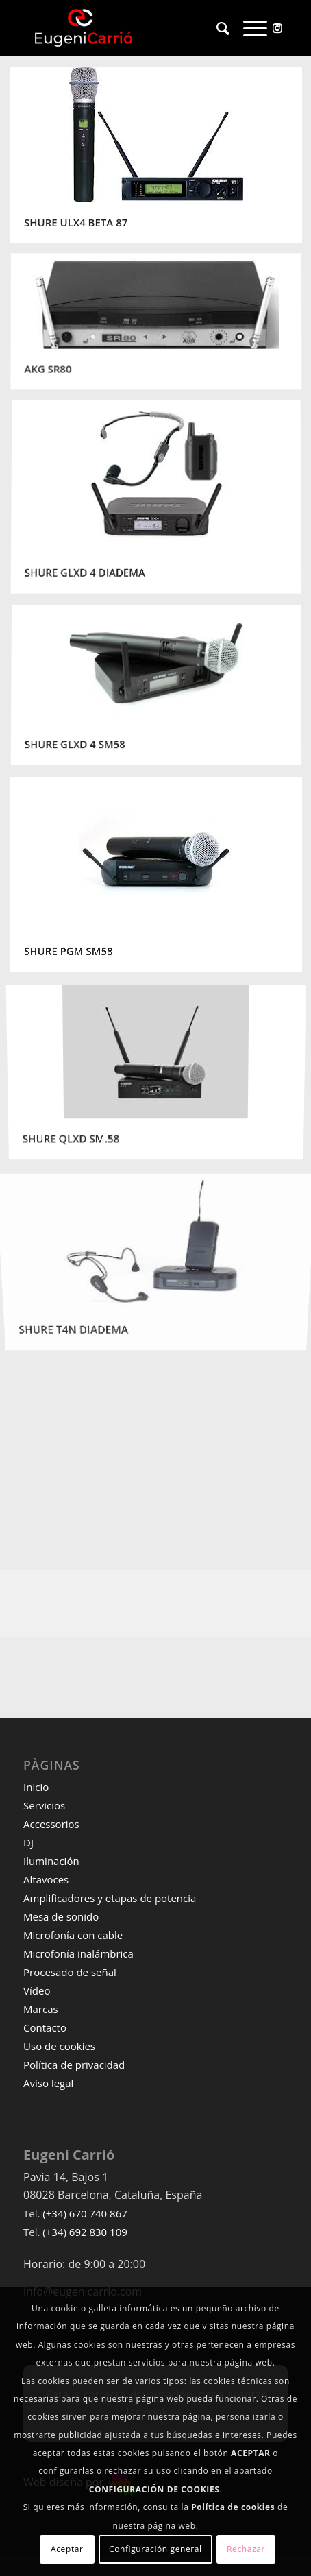 Image resolution: width=311 pixels, height=2576 pixels. Describe the element at coordinates (51, 1824) in the screenshot. I see `Accessorios` at that location.